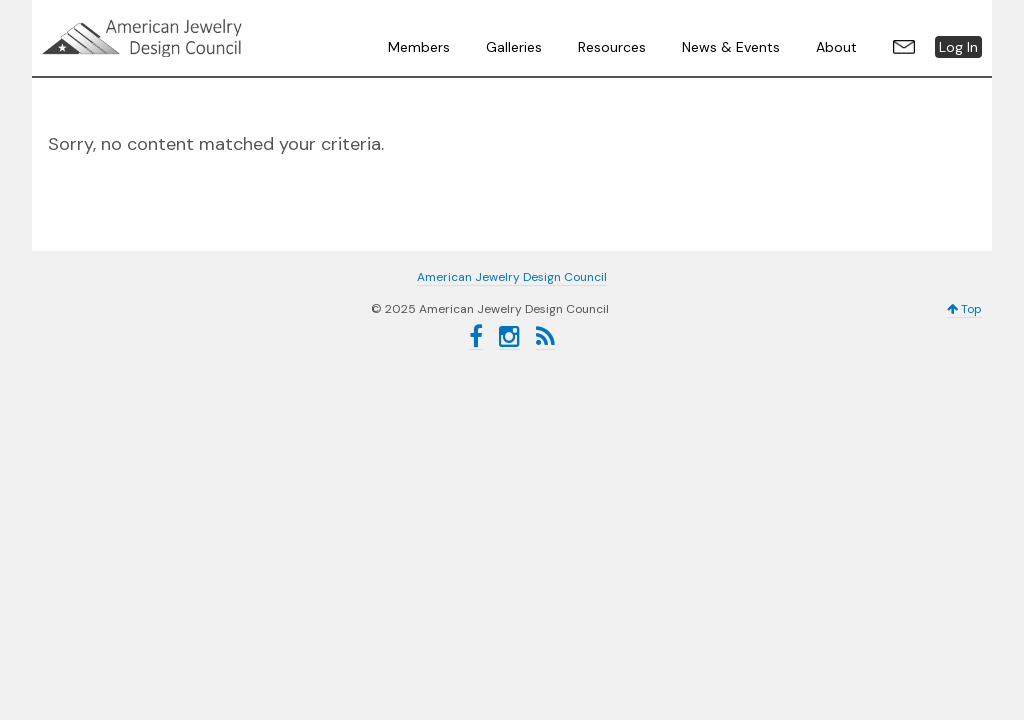 Image resolution: width=1024 pixels, height=720 pixels. Describe the element at coordinates (964, 309) in the screenshot. I see `Top` at that location.